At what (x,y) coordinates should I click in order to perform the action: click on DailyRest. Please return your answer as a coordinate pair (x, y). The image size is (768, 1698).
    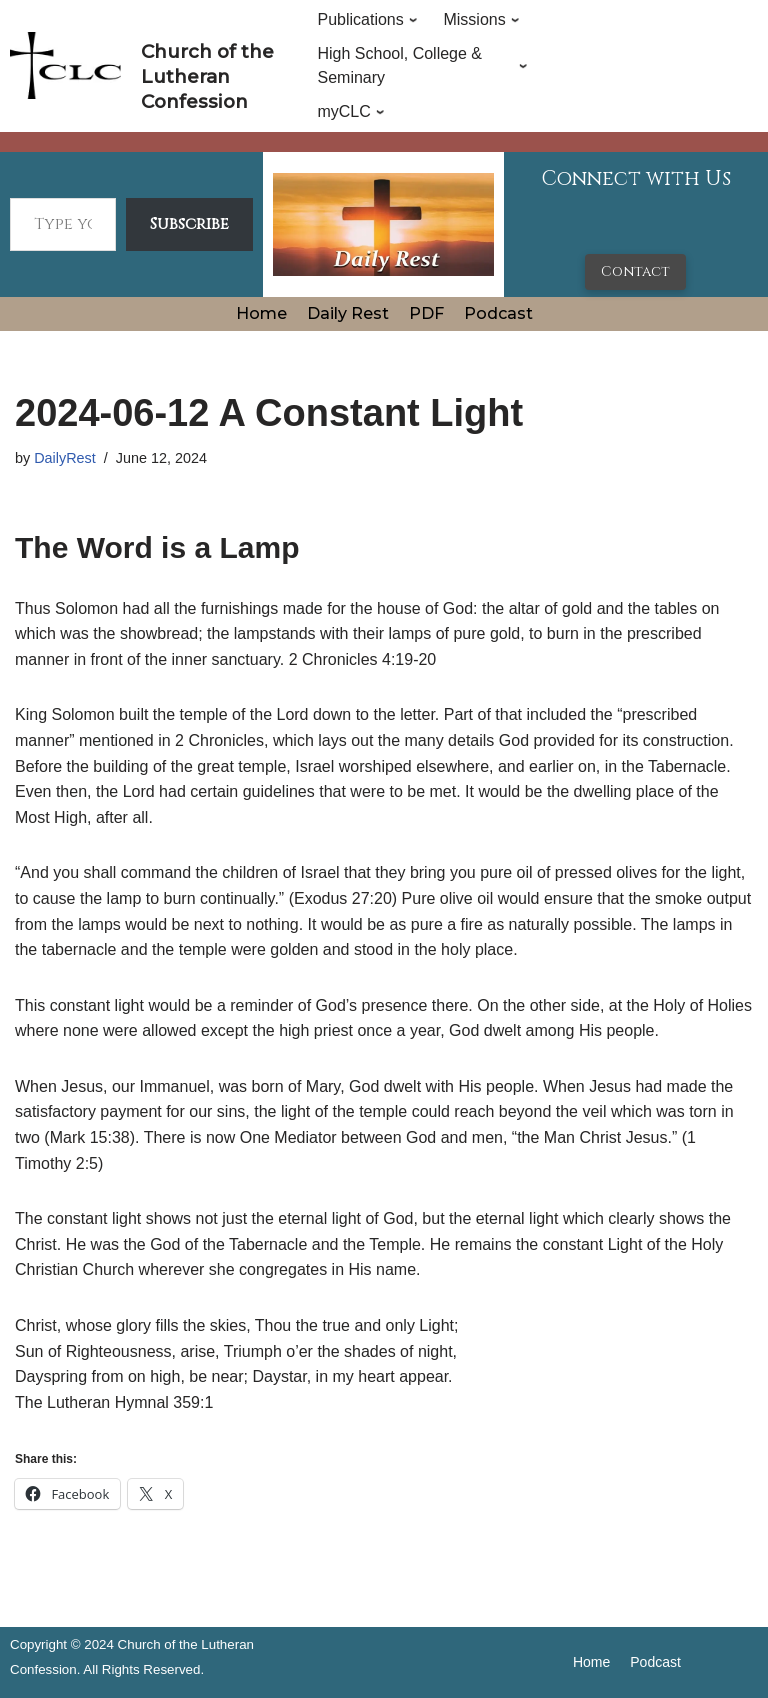
    Looking at the image, I should click on (65, 458).